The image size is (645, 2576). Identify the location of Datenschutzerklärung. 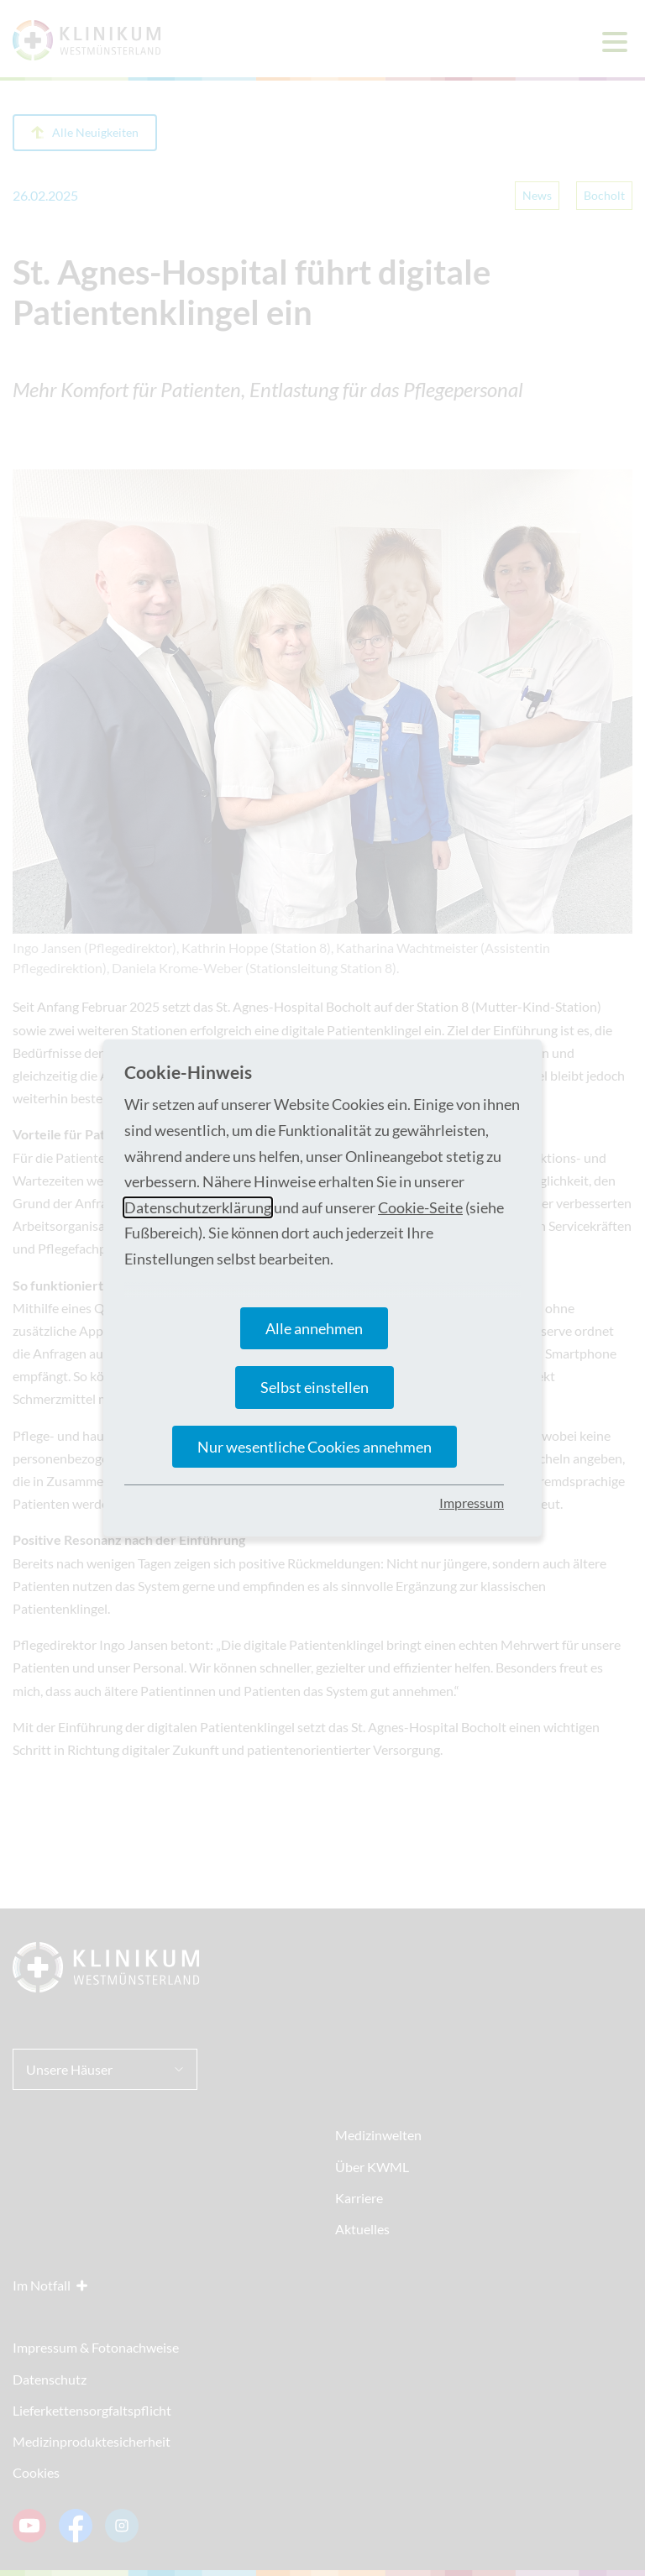
(197, 1207).